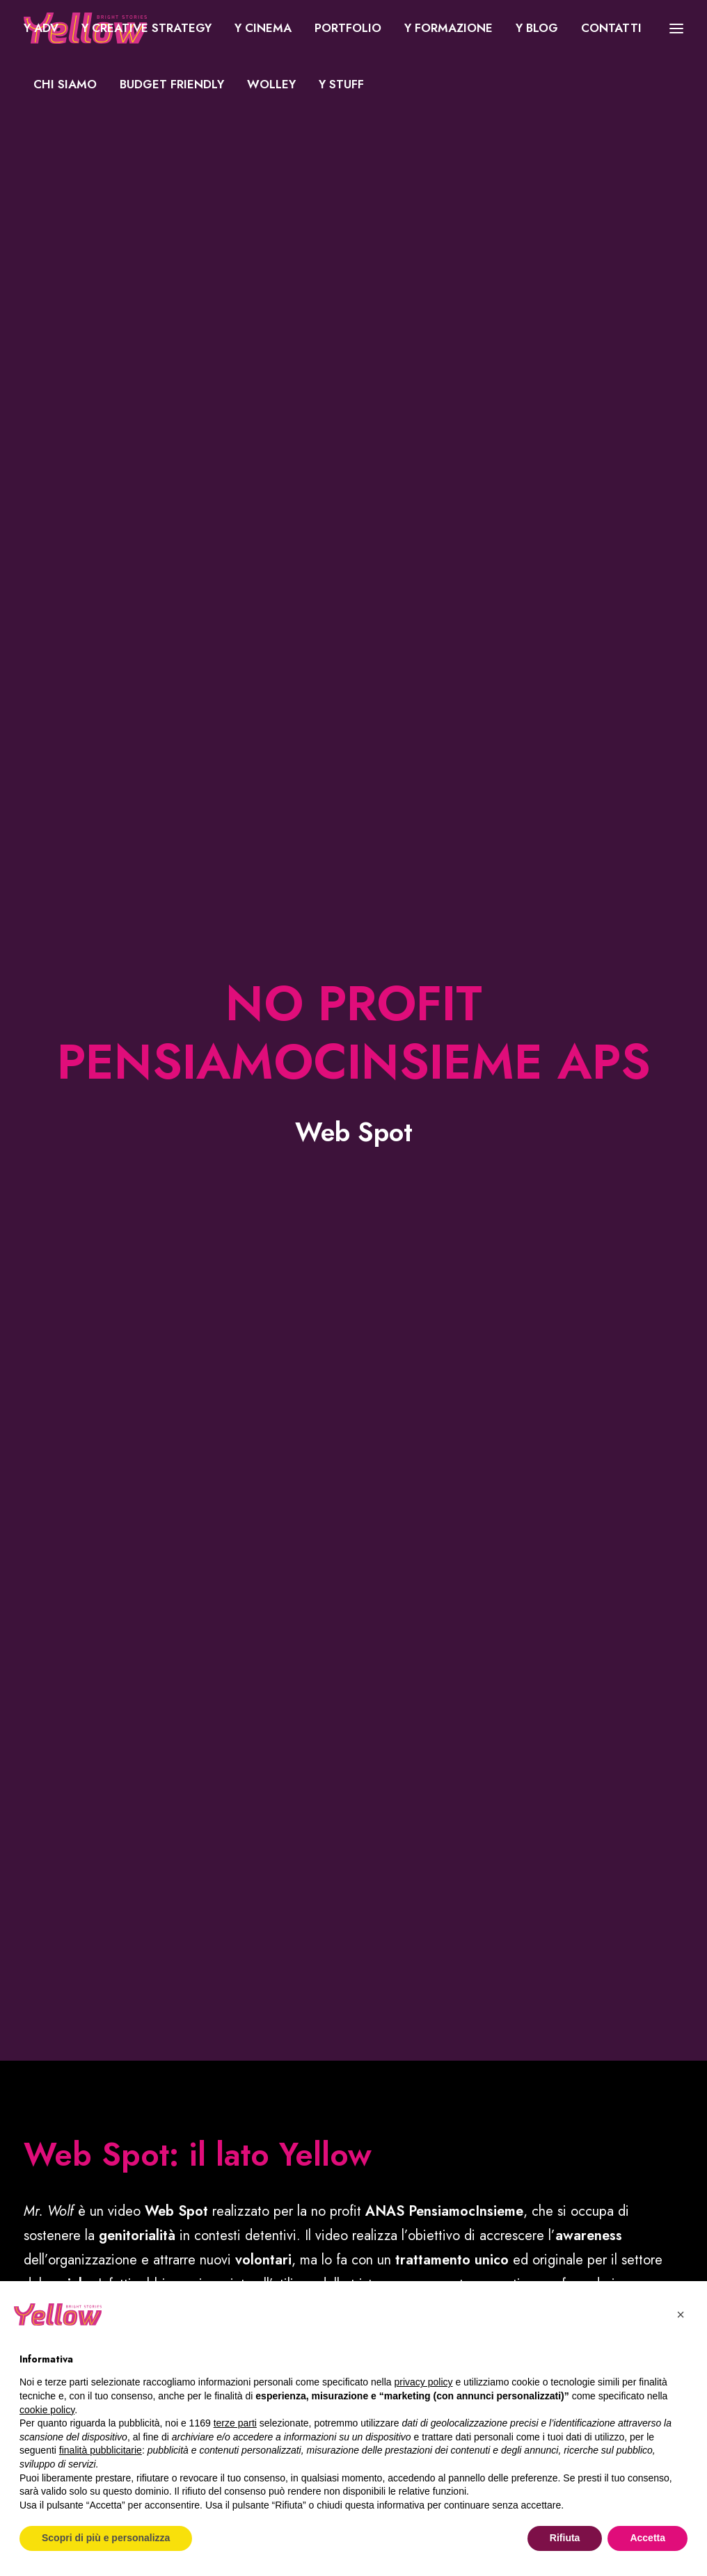 Image resolution: width=707 pixels, height=2576 pixels. What do you see at coordinates (647, 2537) in the screenshot?
I see `Accetta [button]` at bounding box center [647, 2537].